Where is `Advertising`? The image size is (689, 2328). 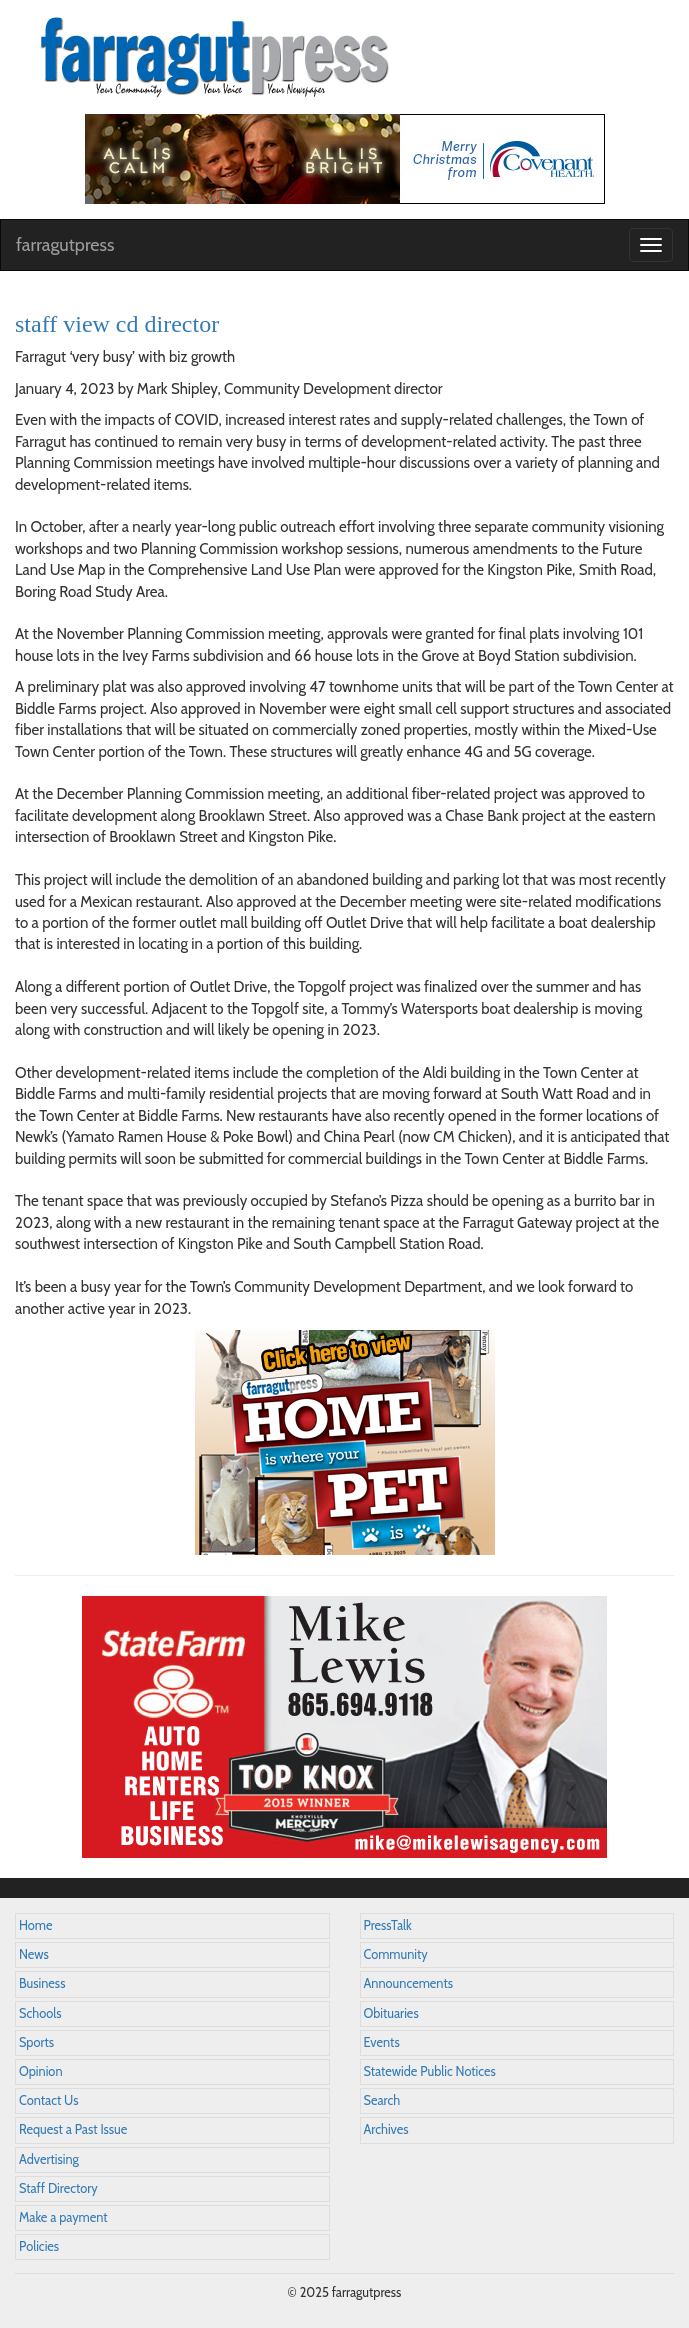 Advertising is located at coordinates (49, 2159).